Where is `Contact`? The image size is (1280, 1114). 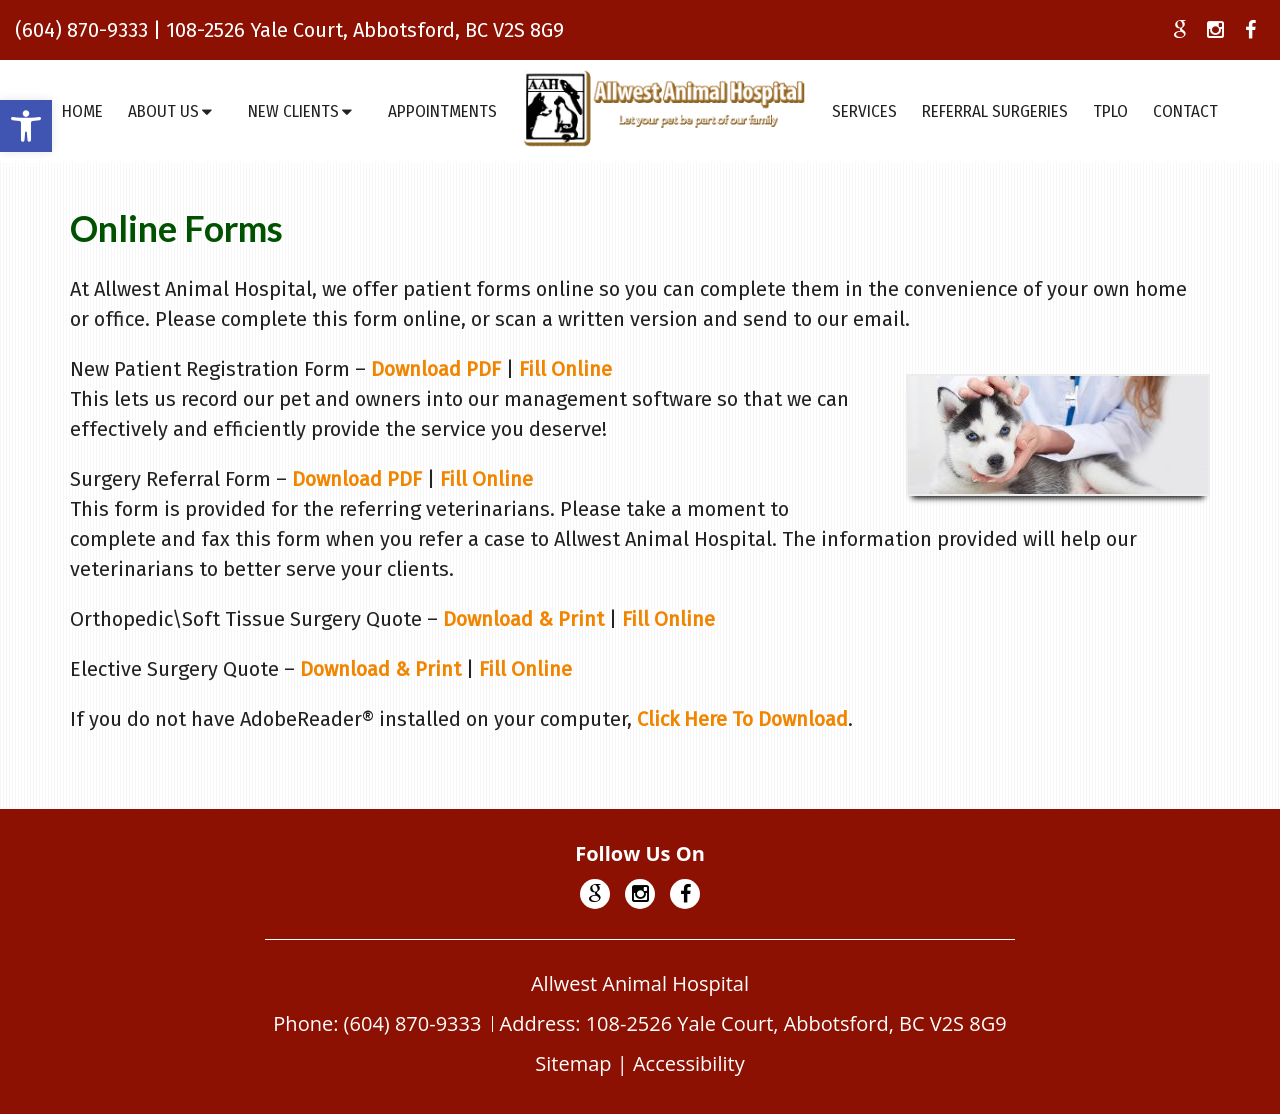 Contact is located at coordinates (1185, 111).